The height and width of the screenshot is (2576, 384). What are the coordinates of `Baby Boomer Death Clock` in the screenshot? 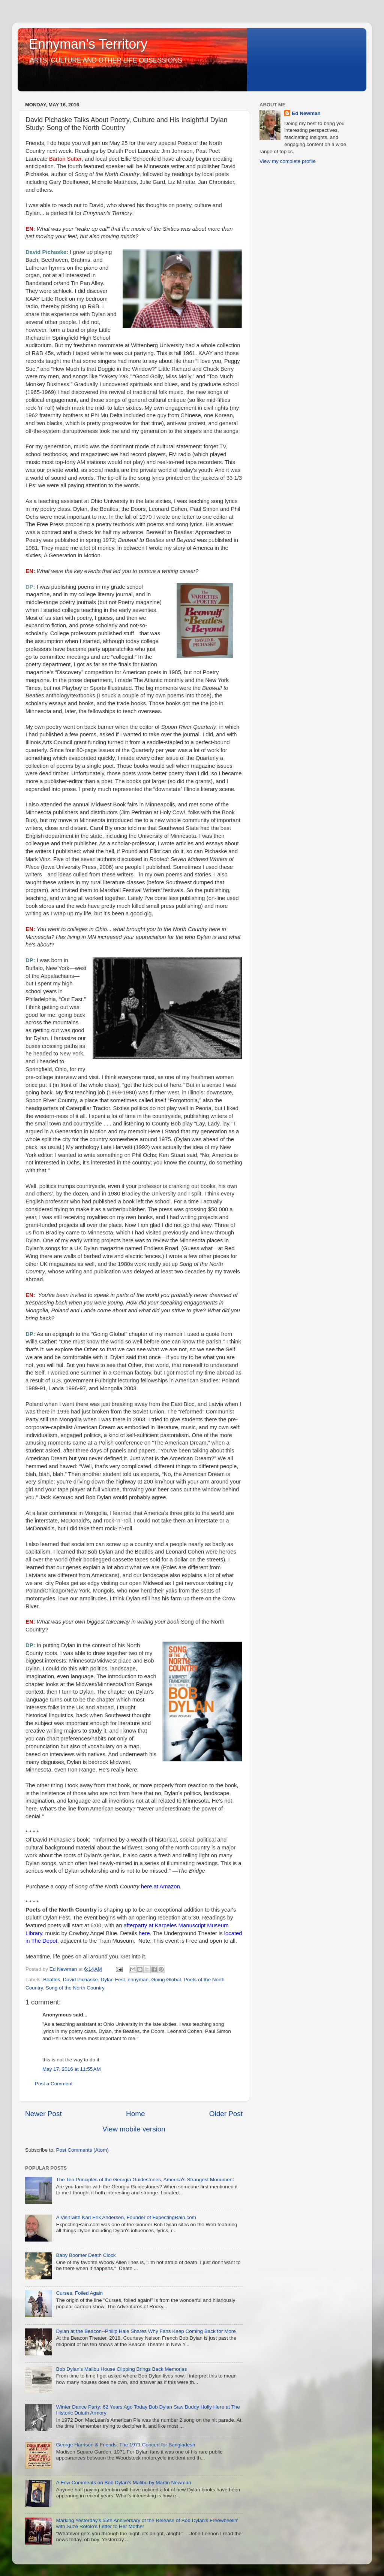 It's located at (86, 2255).